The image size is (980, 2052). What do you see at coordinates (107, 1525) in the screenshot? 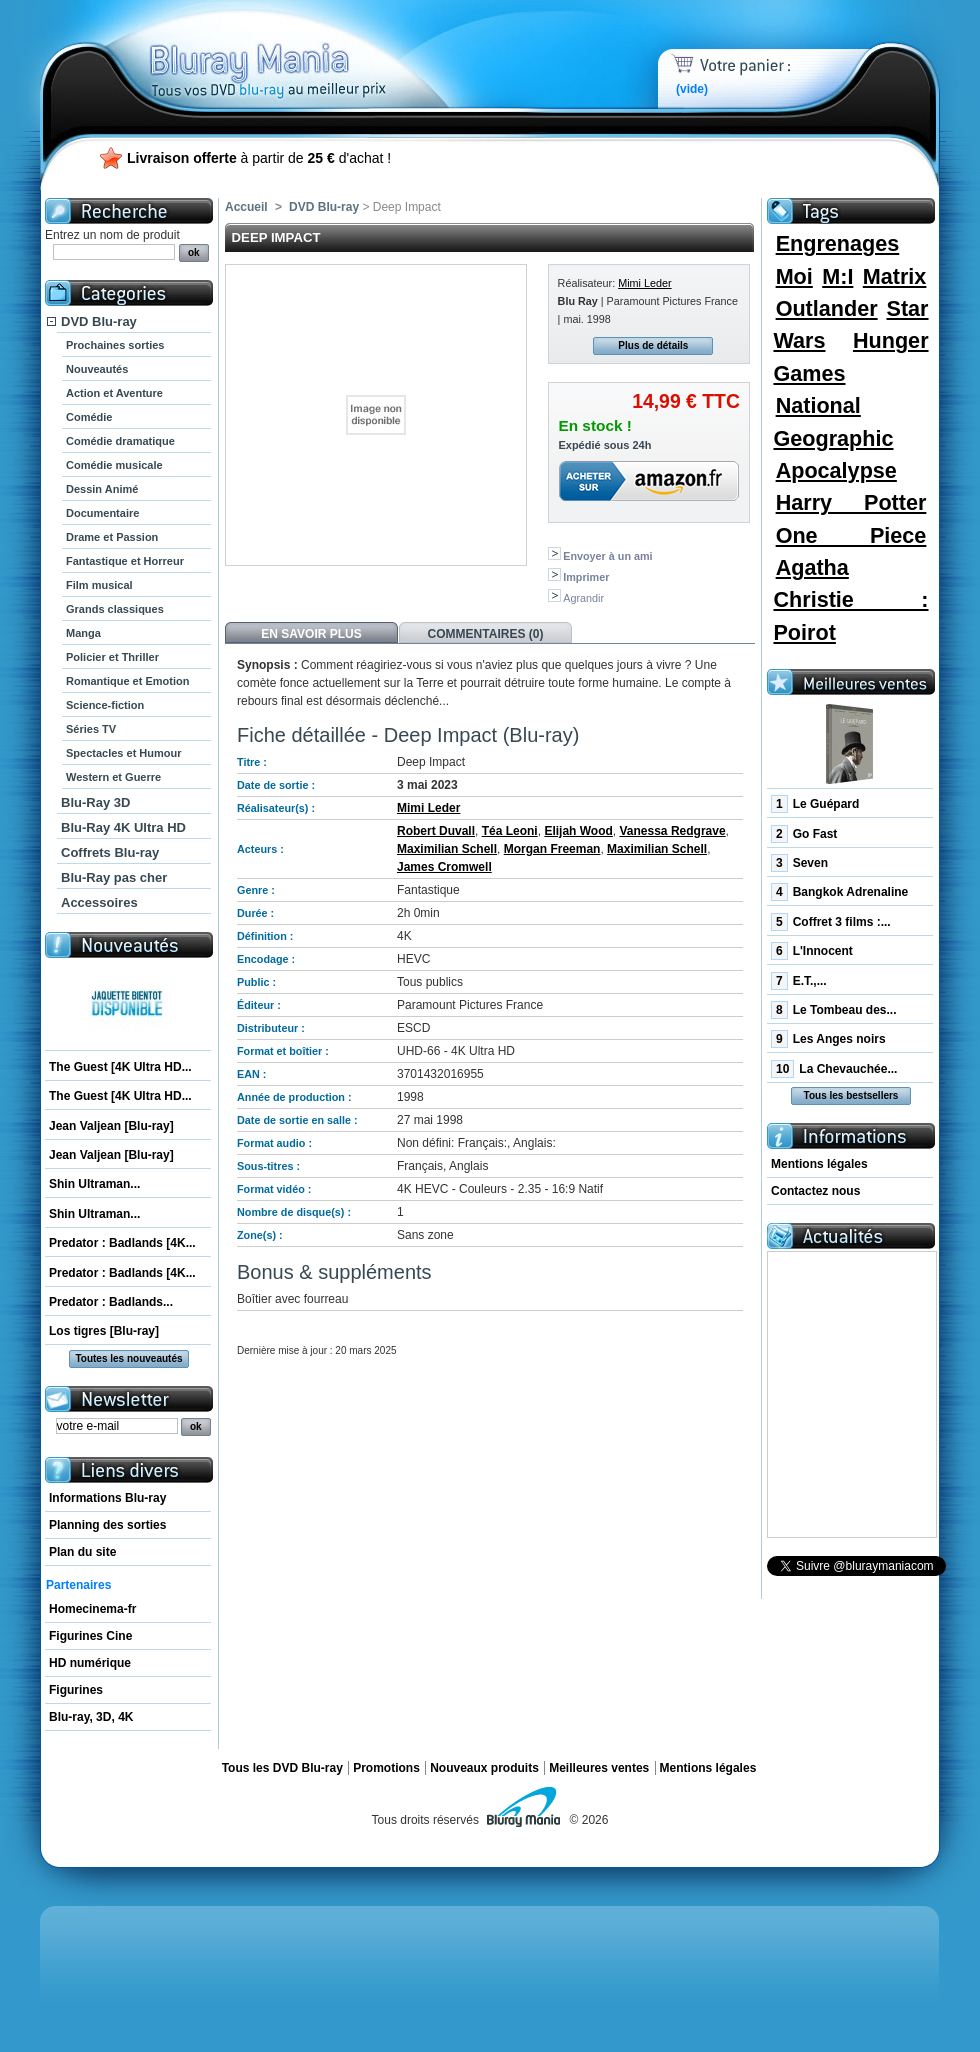
I see `Planning des sorties` at bounding box center [107, 1525].